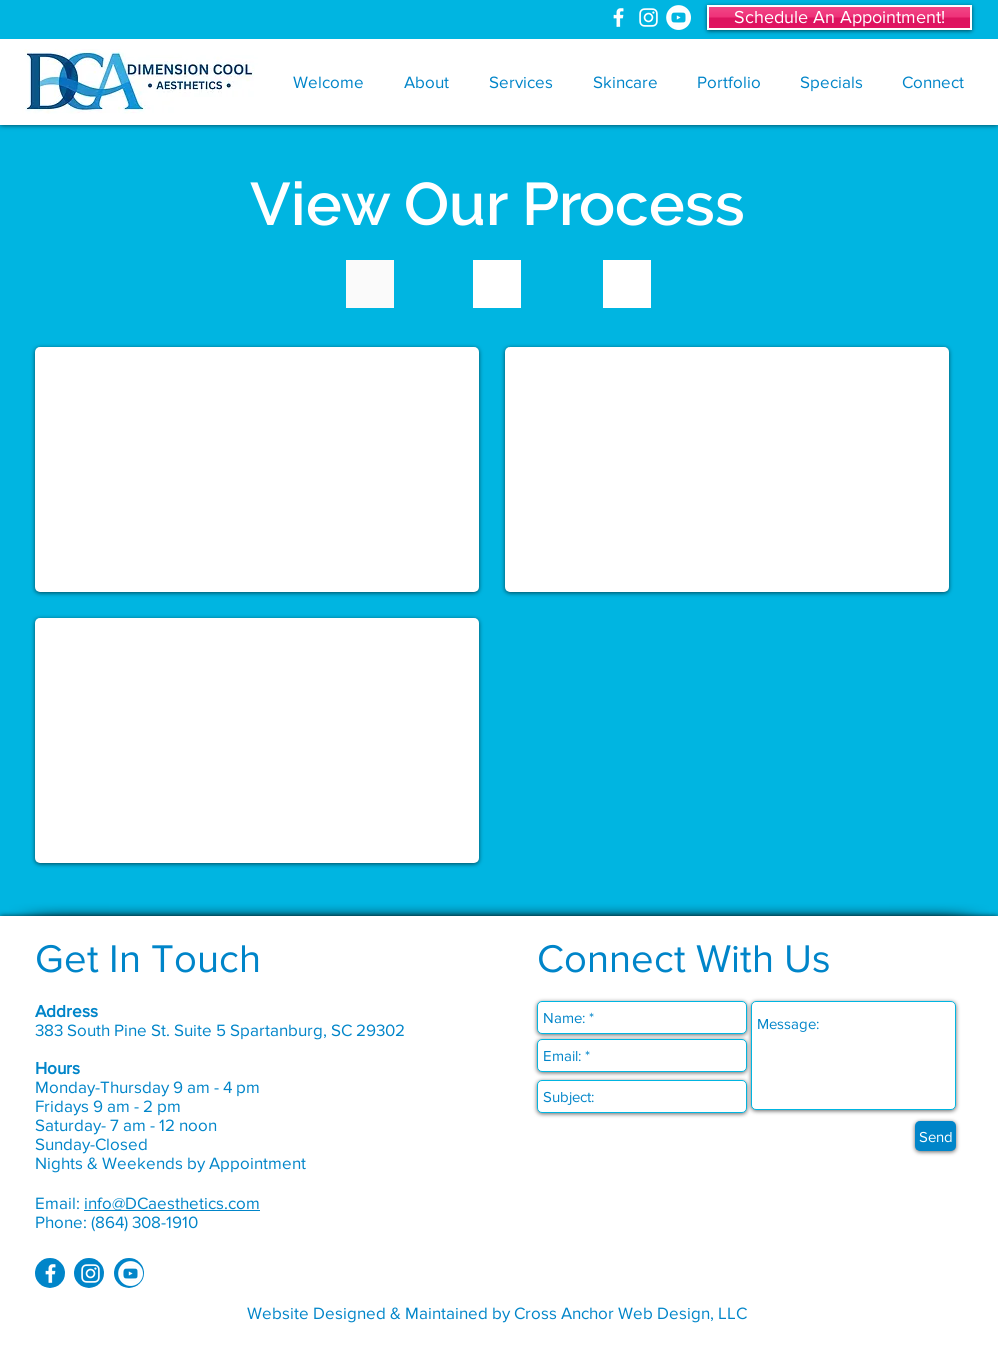  I want to click on info@DCaesthetics.com, so click(172, 1202).